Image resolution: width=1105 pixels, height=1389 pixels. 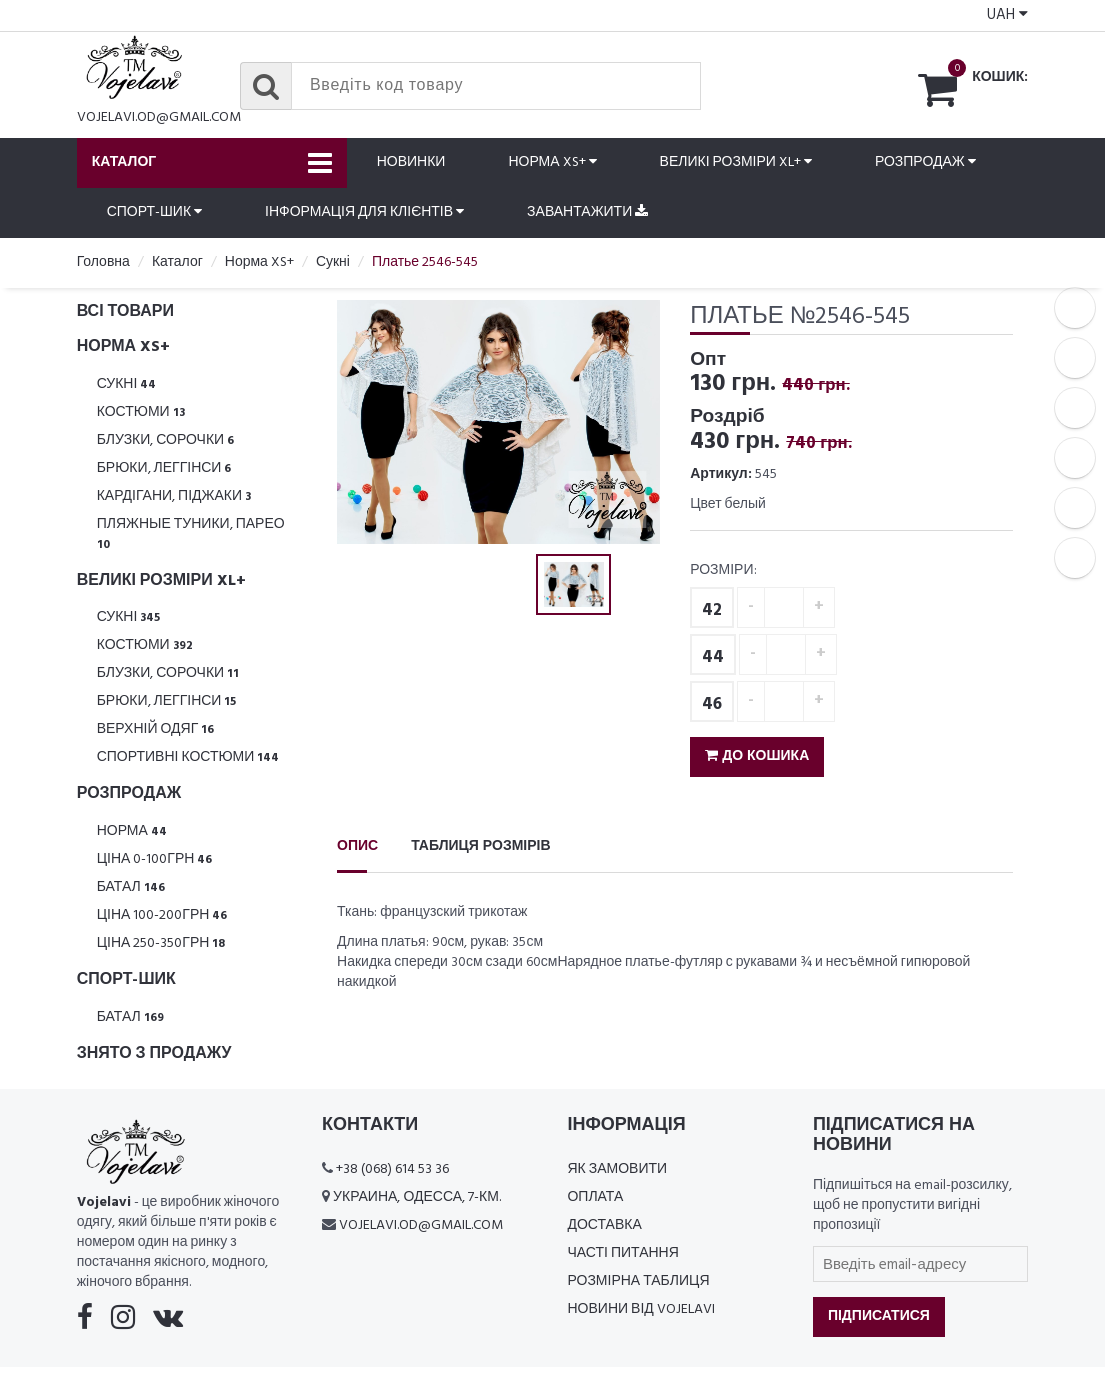 I want to click on Доставка, so click(x=604, y=1227).